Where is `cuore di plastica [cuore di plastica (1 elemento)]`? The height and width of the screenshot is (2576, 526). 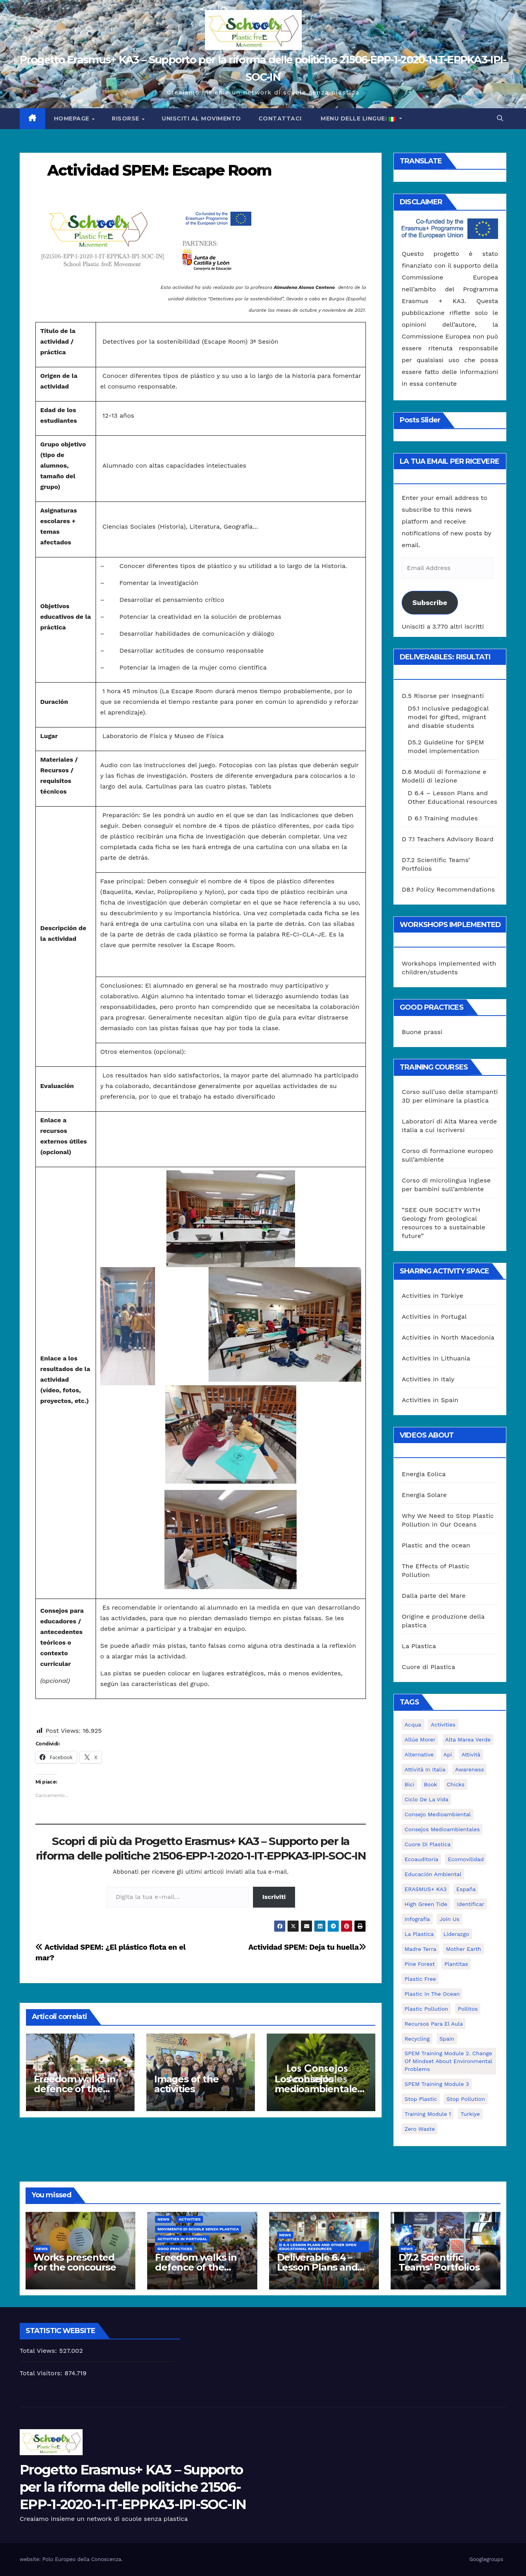
cuore di plastica [cuore di plastica (1 elemento)] is located at coordinates (427, 1844).